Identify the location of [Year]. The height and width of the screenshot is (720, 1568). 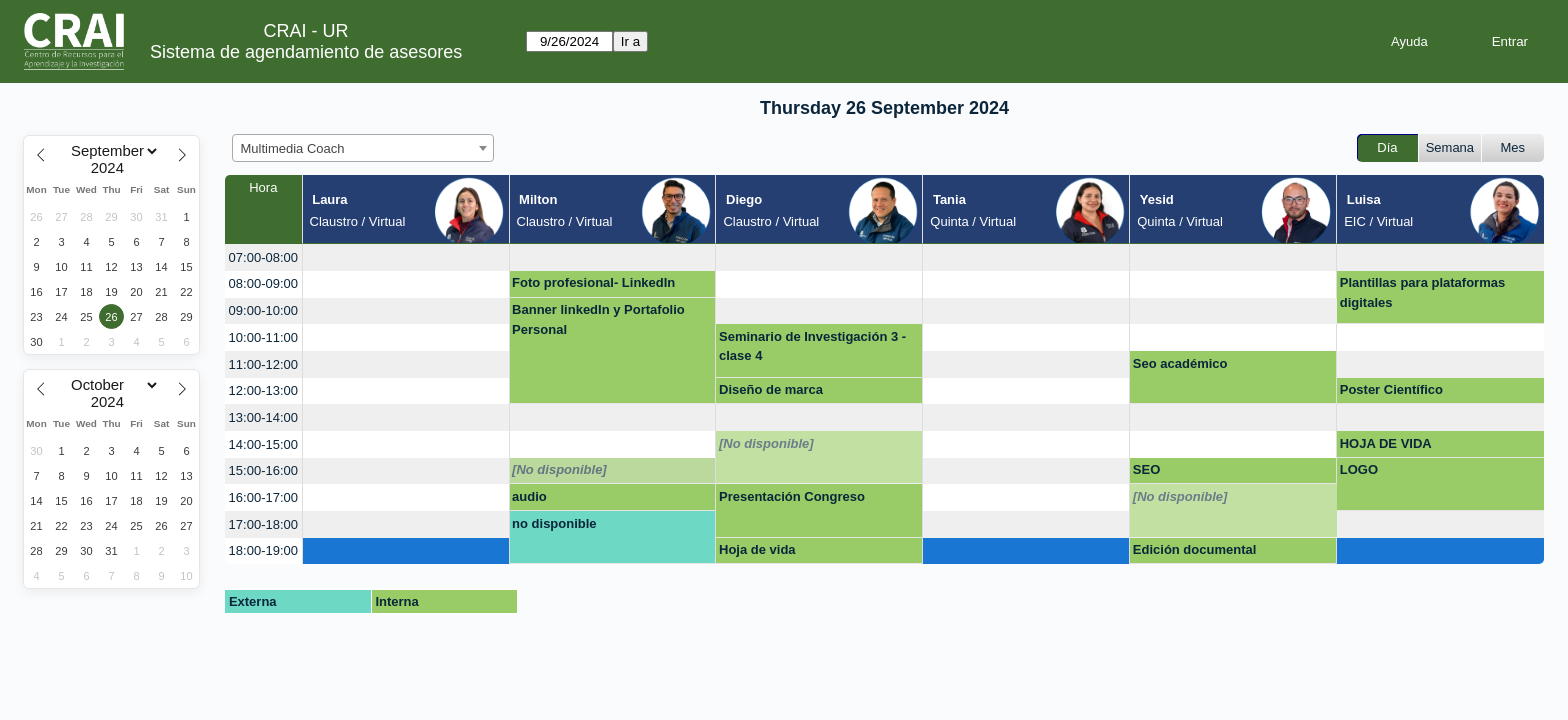
(112, 168).